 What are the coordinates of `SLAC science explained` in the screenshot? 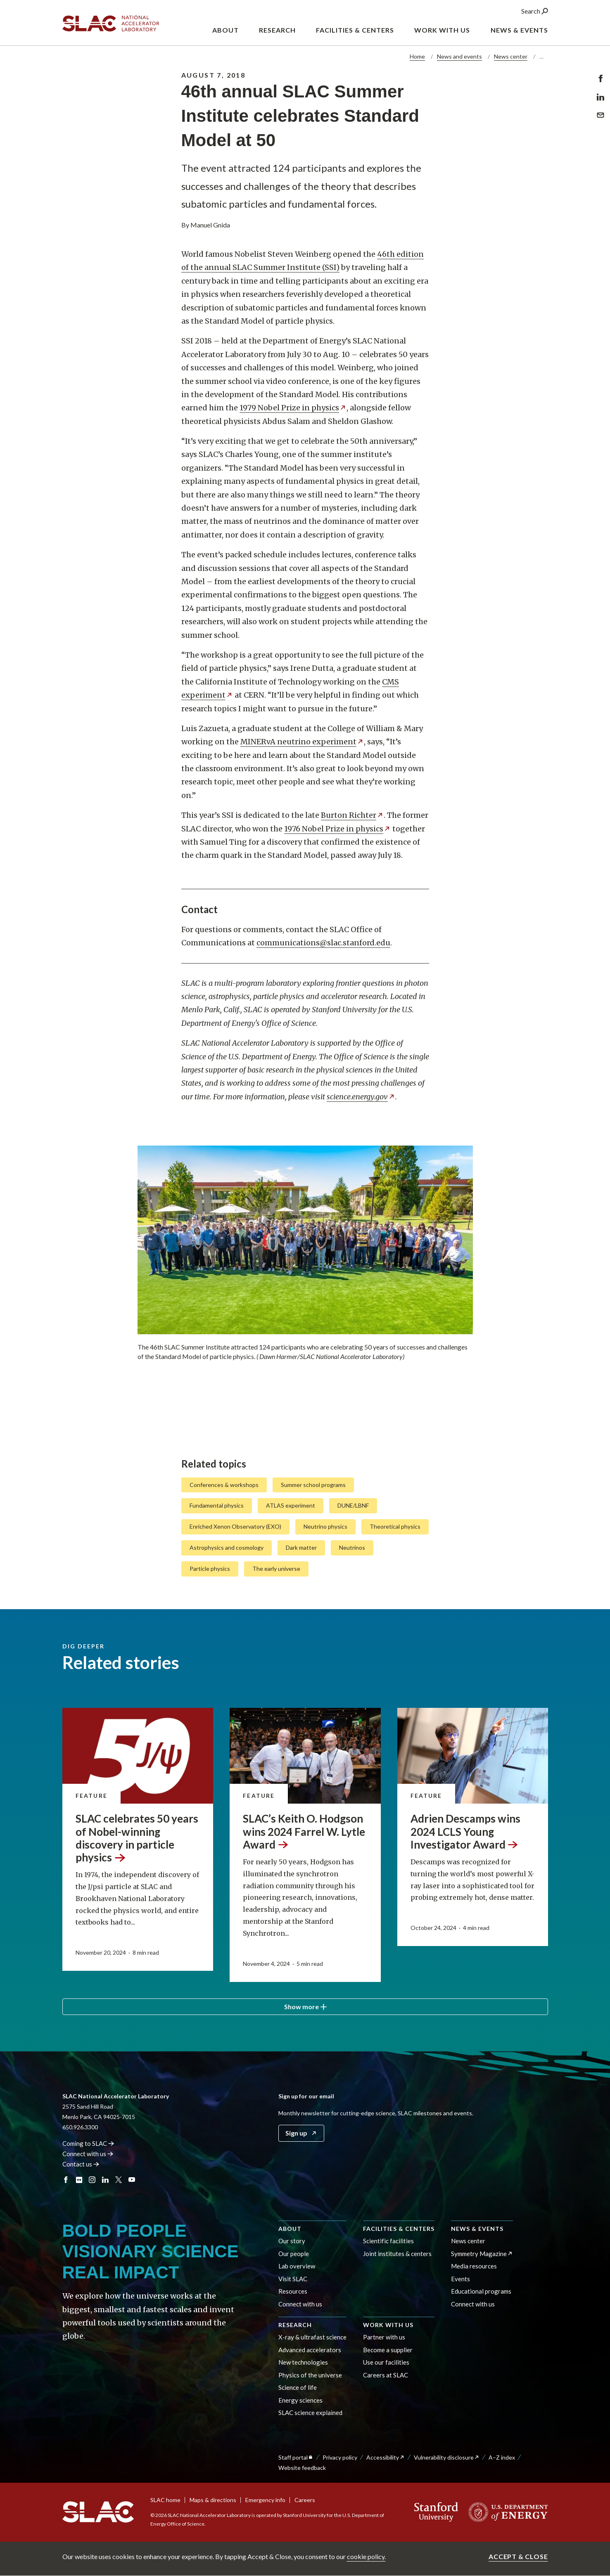 It's located at (310, 2412).